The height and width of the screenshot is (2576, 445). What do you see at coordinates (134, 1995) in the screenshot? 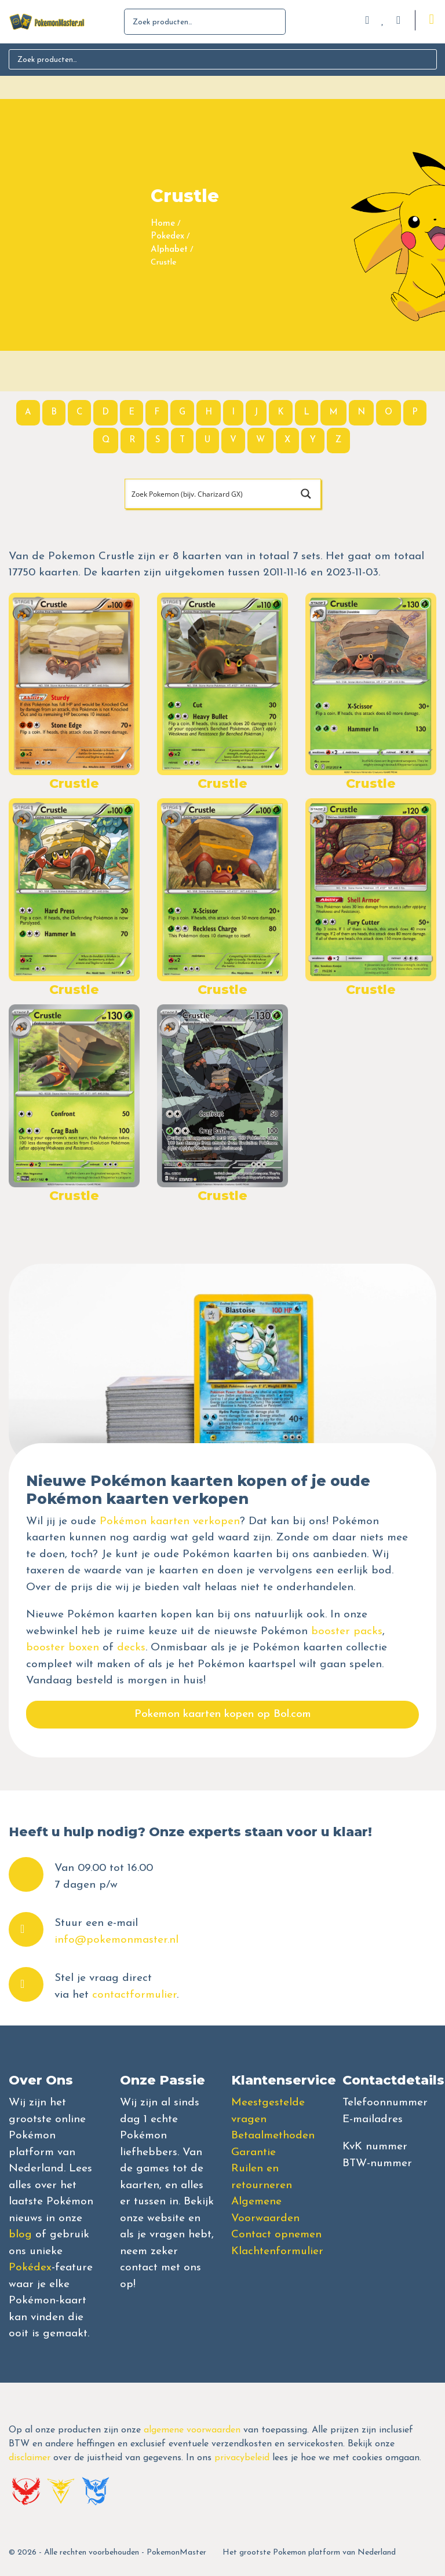
I see `contactformulier` at bounding box center [134, 1995].